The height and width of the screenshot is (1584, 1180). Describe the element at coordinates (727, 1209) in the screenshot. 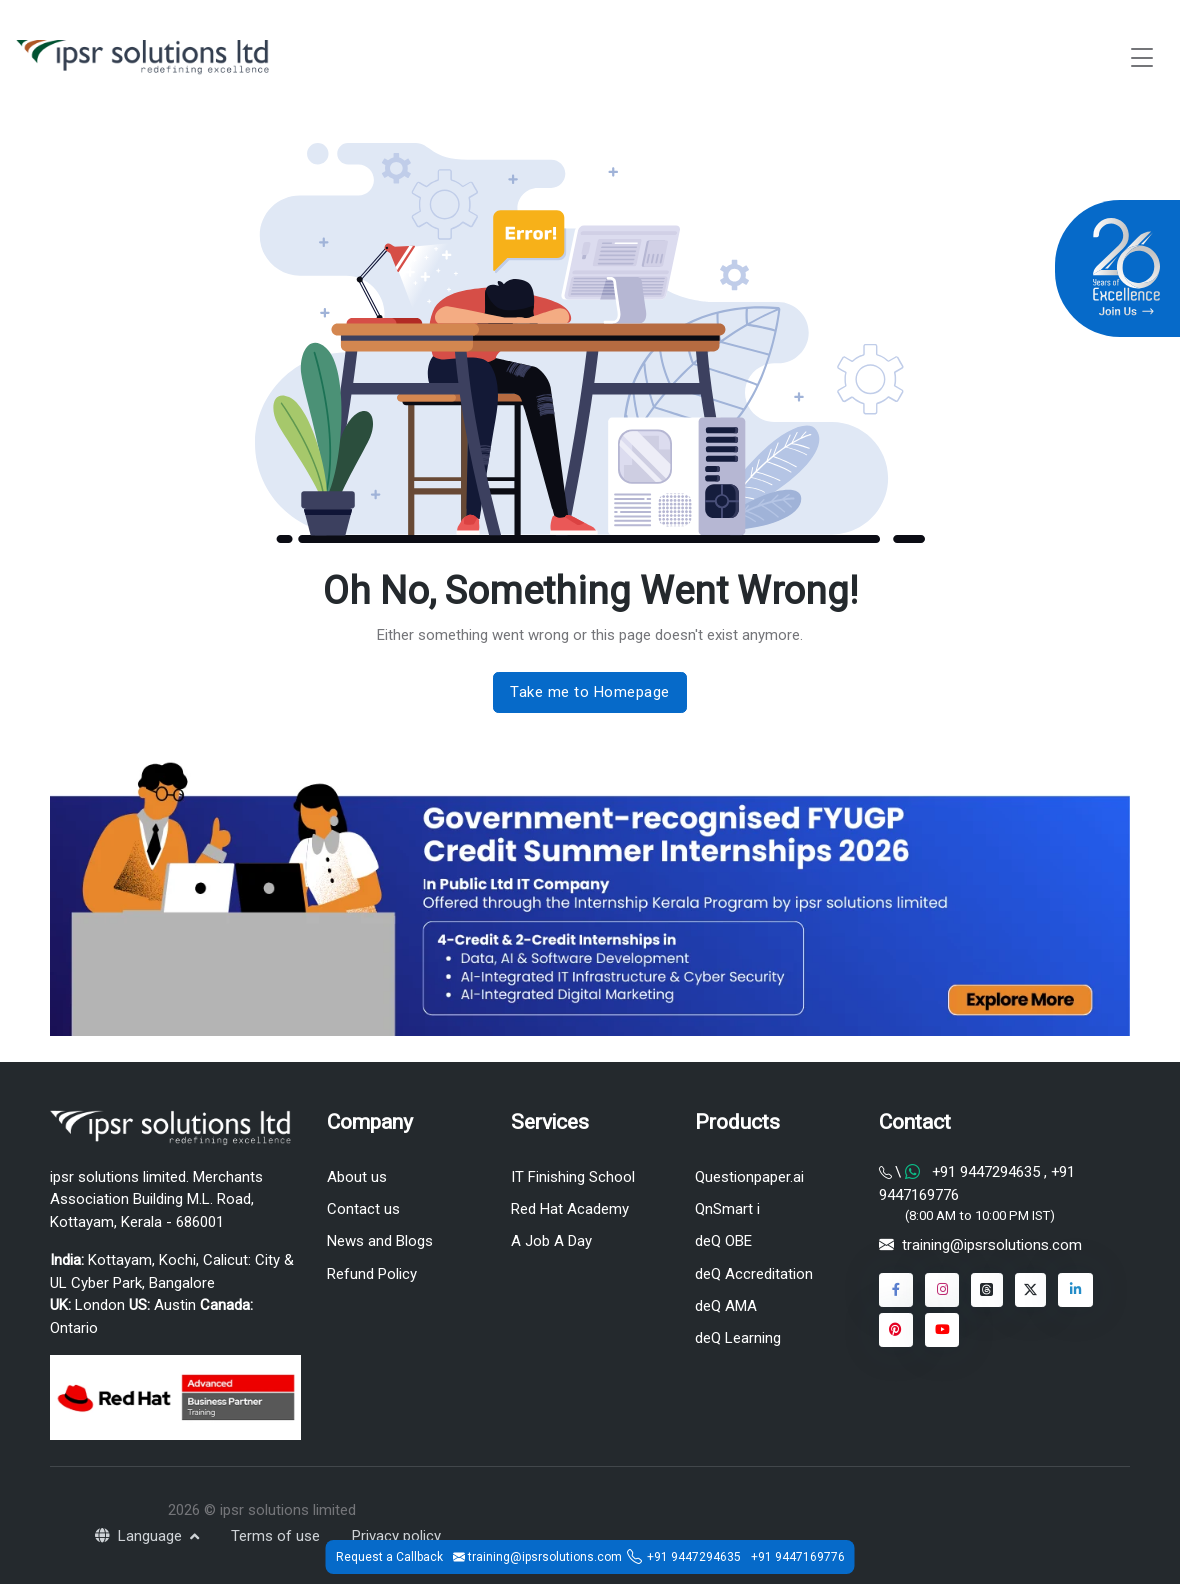

I see `QnSmart i` at that location.